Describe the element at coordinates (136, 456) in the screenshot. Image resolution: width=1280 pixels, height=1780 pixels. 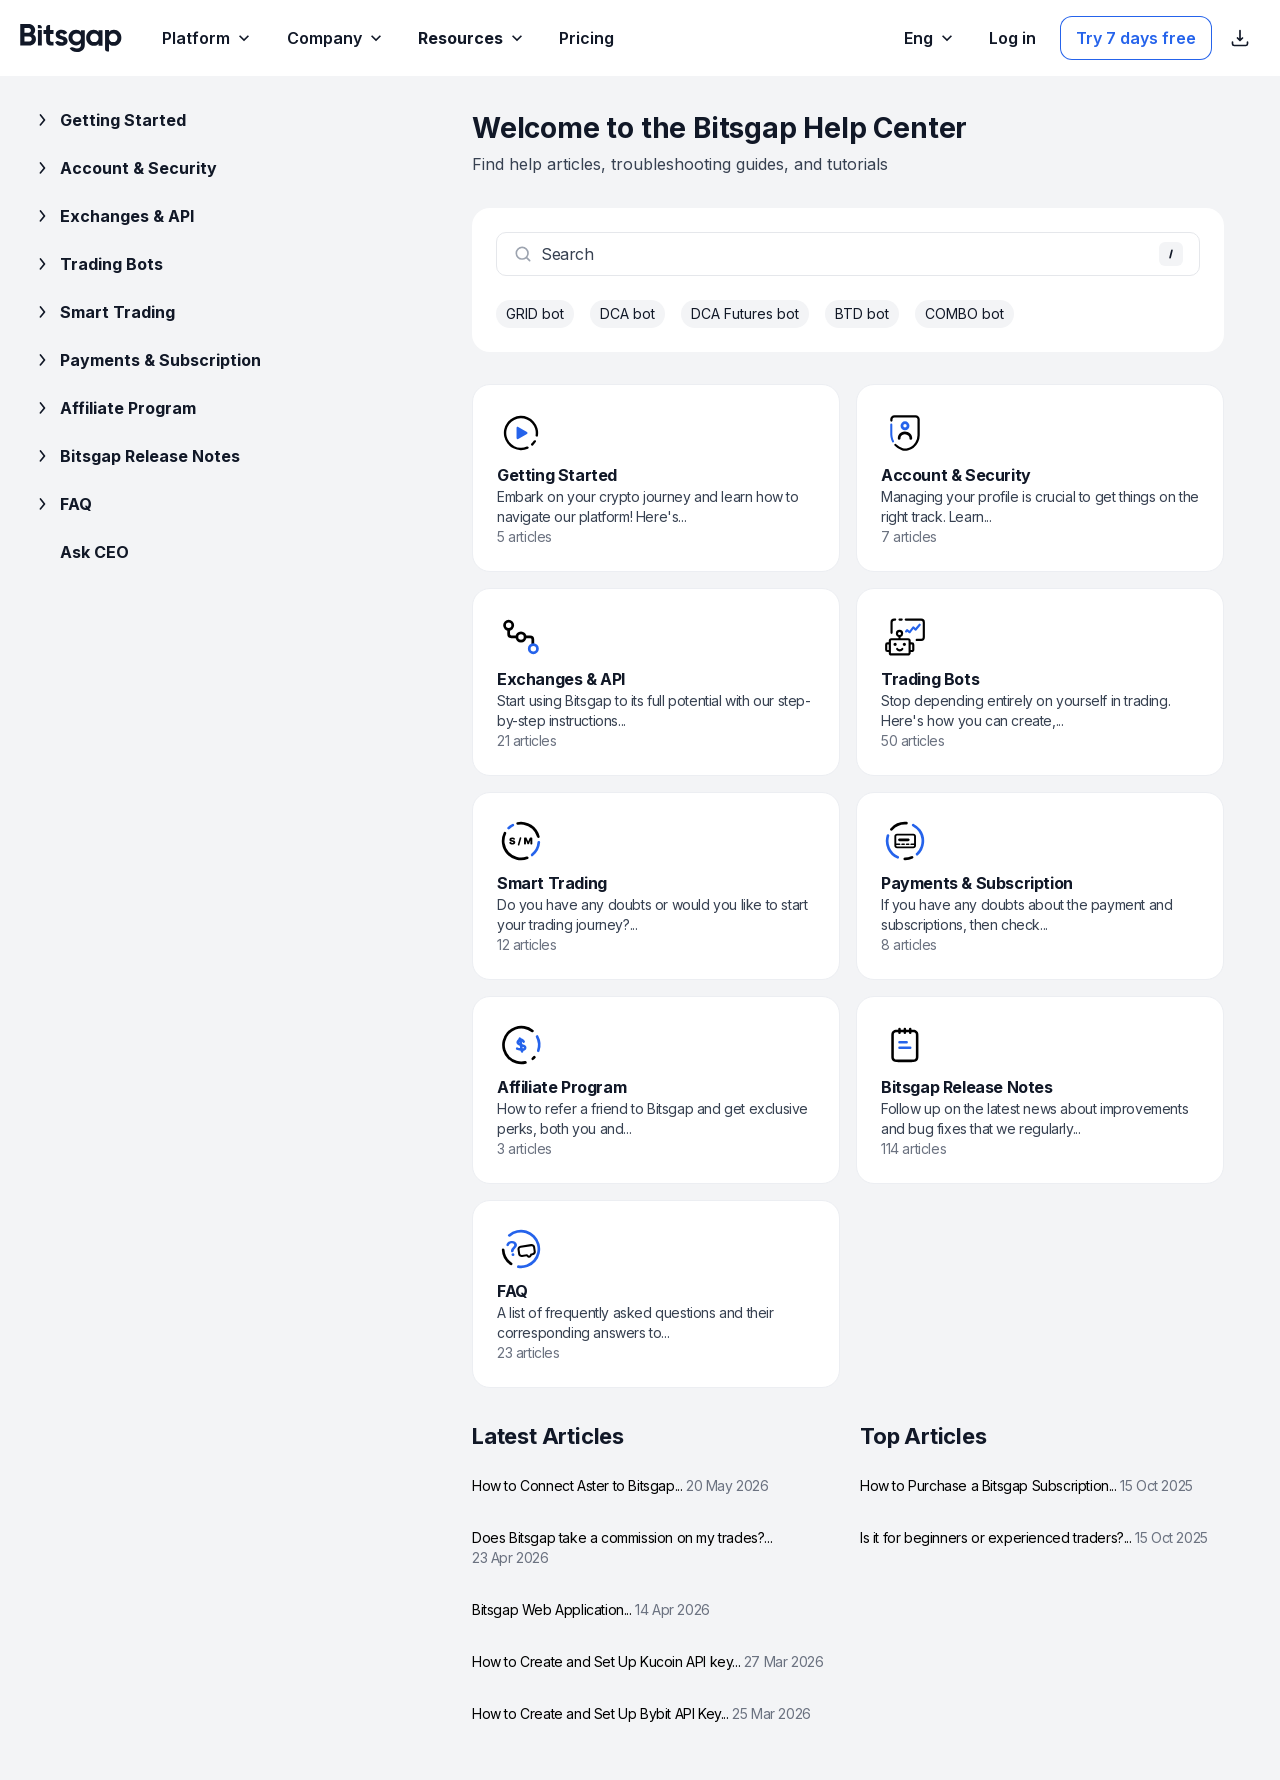
I see `Bitsgap Release Notes` at that location.